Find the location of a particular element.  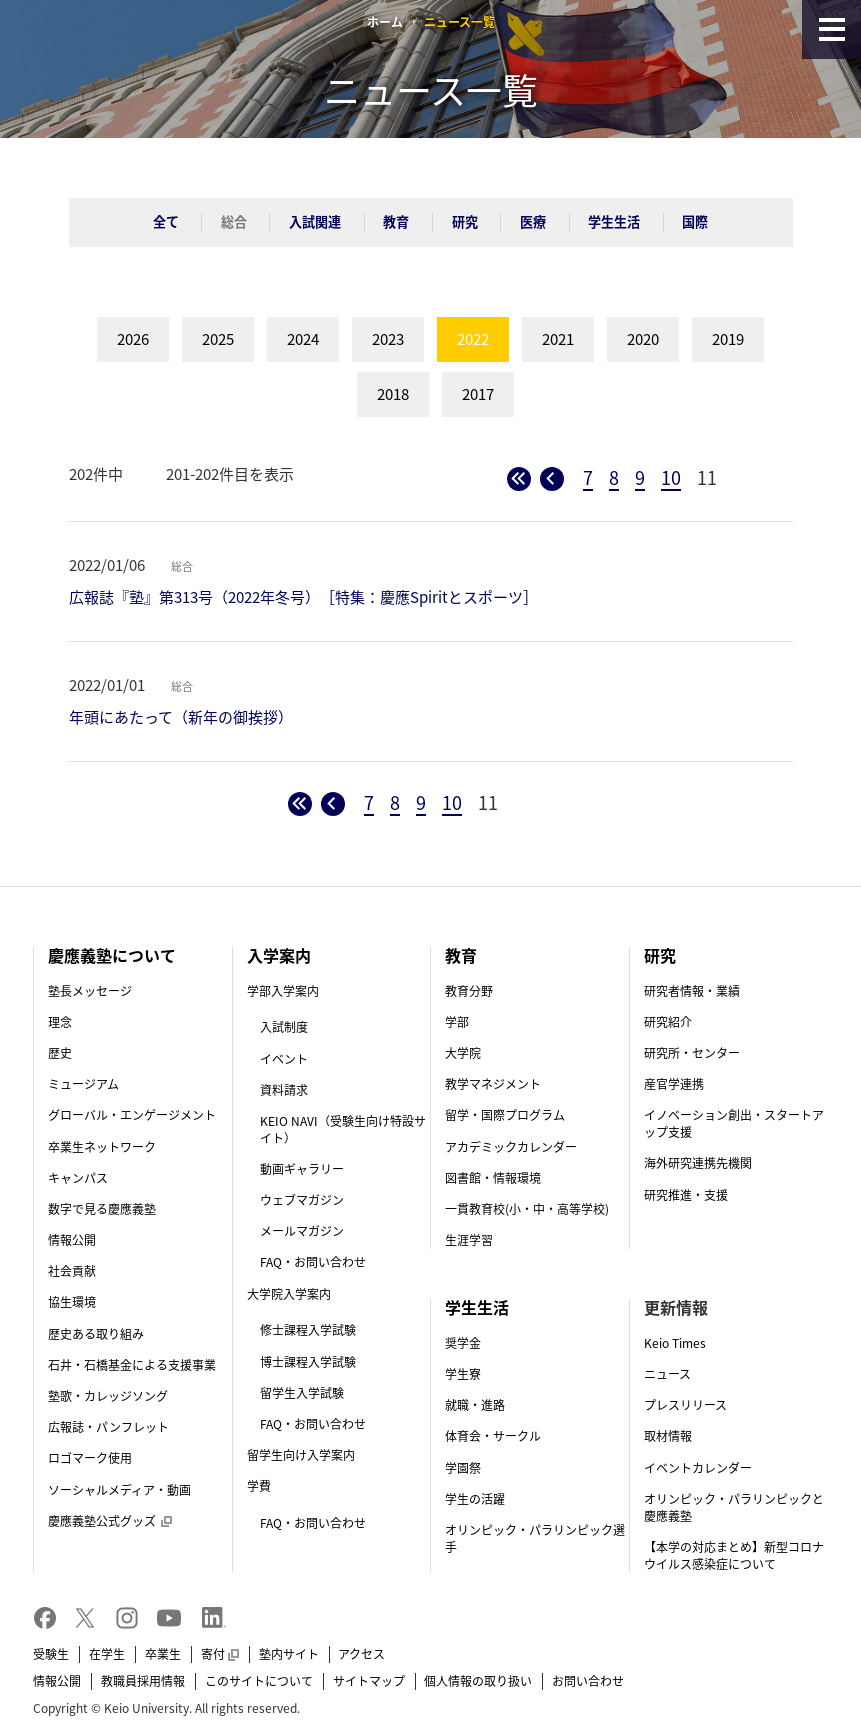

慶應義塾について is located at coordinates (112, 955).